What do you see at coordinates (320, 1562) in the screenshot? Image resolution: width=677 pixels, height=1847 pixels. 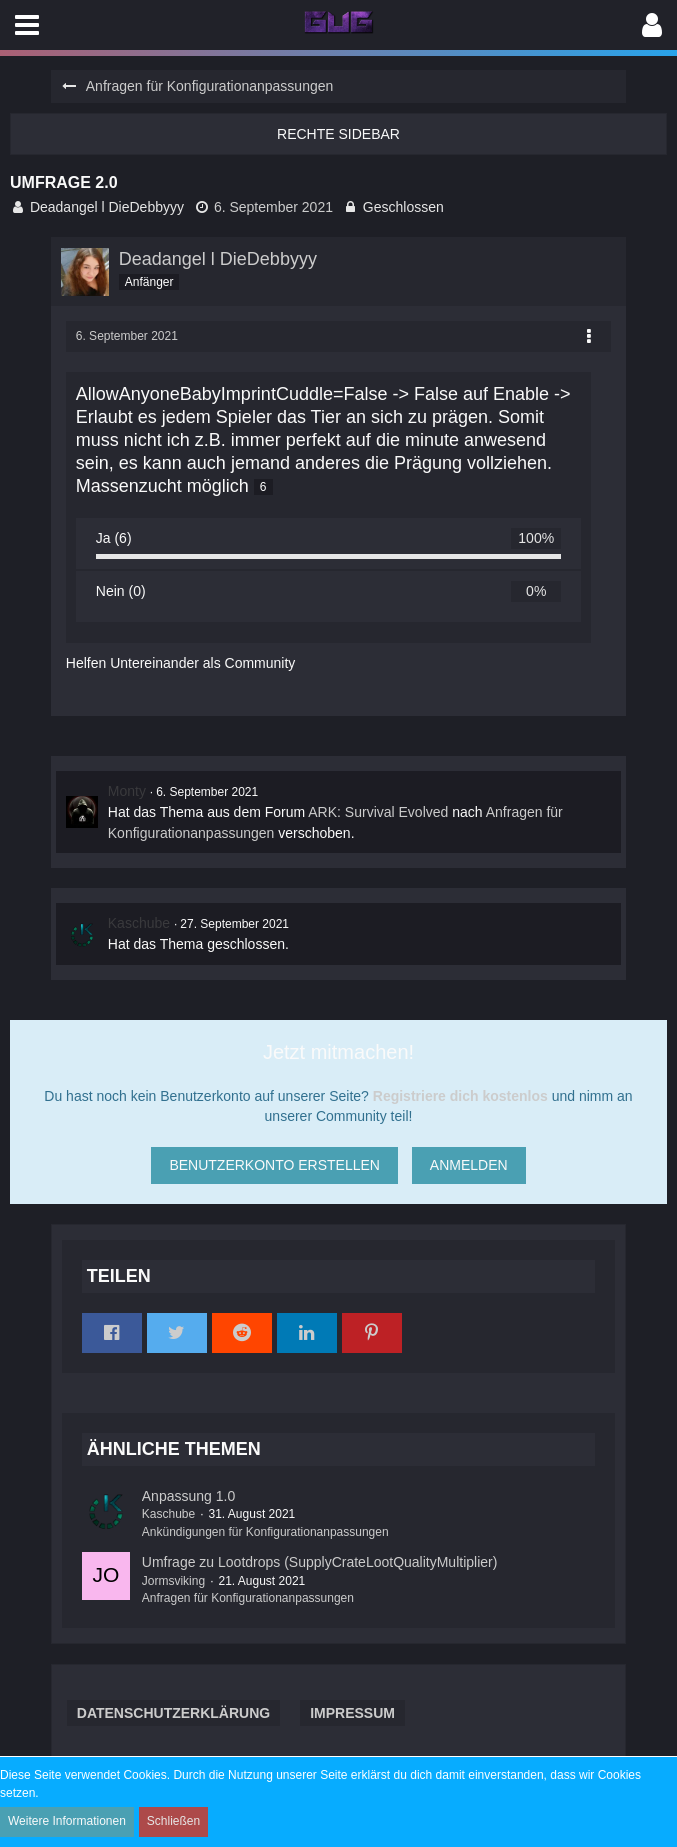 I see `Umfrage zu Lootdrops (SupplyCrateLootQualityMultiplier)` at bounding box center [320, 1562].